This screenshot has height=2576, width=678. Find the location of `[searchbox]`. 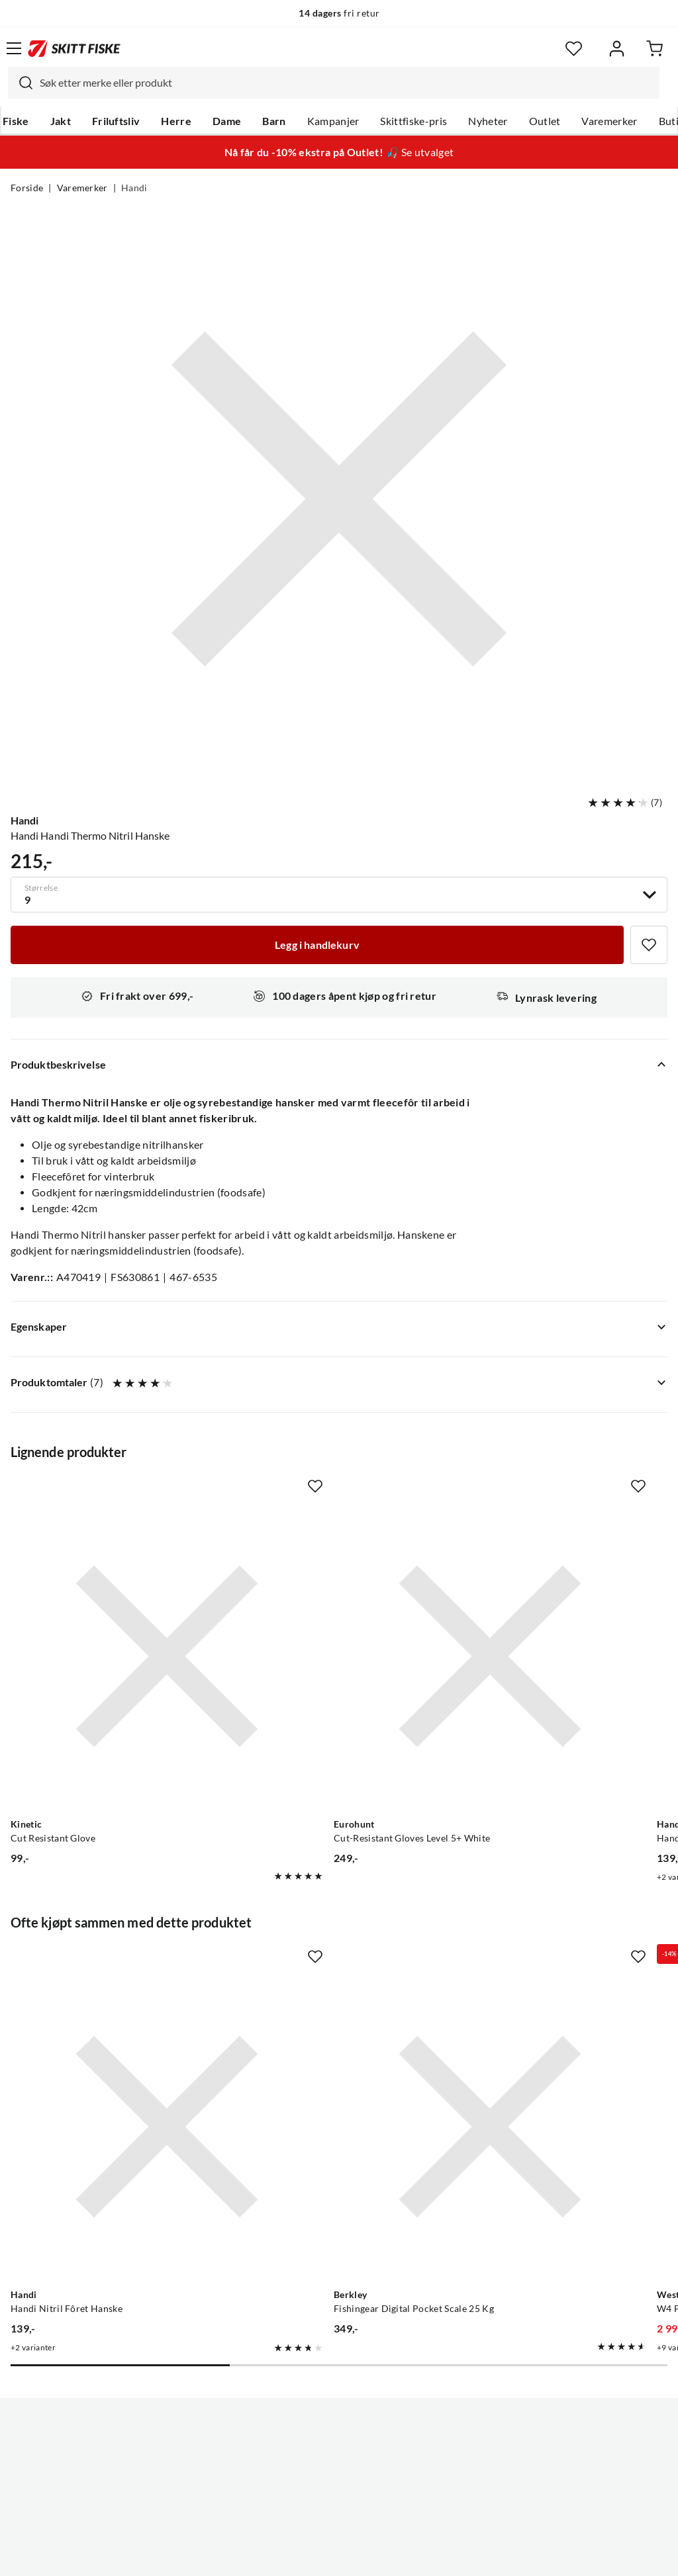

[searchbox] is located at coordinates (346, 82).